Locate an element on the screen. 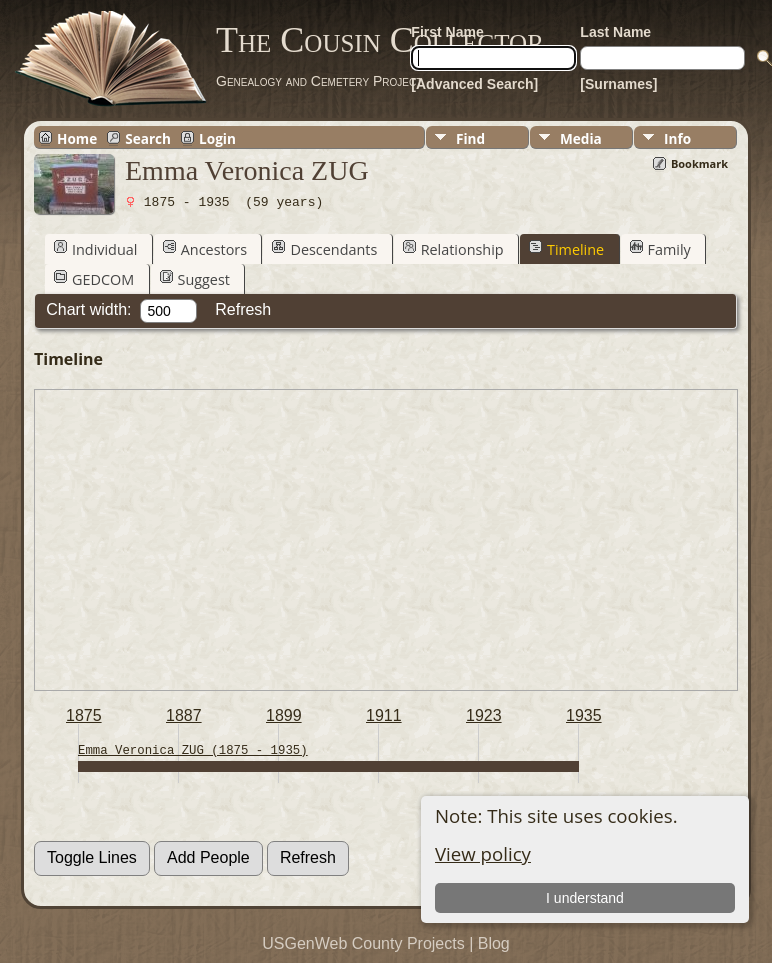  [Advanced Search] is located at coordinates (474, 84).